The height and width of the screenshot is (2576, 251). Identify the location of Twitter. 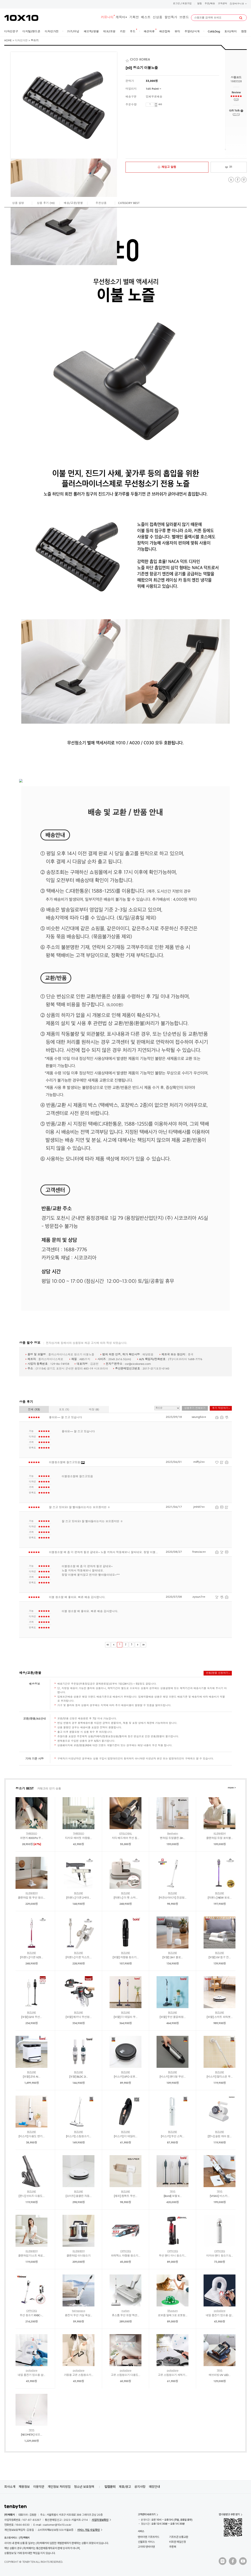
(231, 180).